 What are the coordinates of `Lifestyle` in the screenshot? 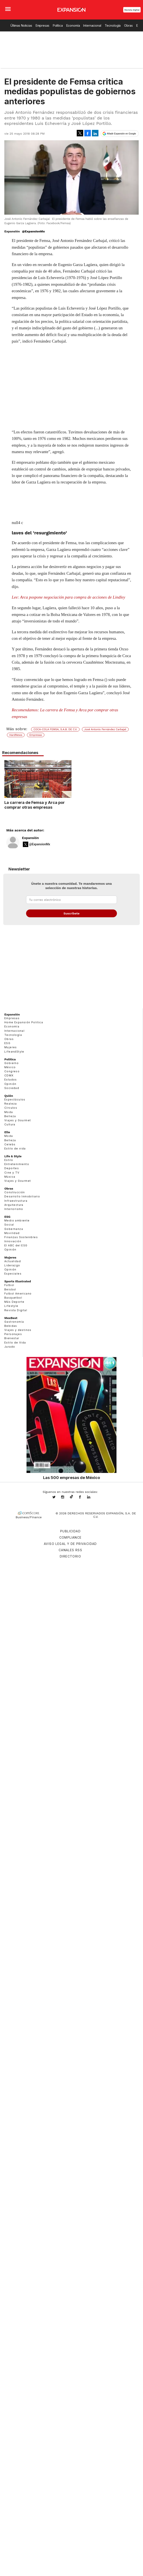 It's located at (11, 1306).